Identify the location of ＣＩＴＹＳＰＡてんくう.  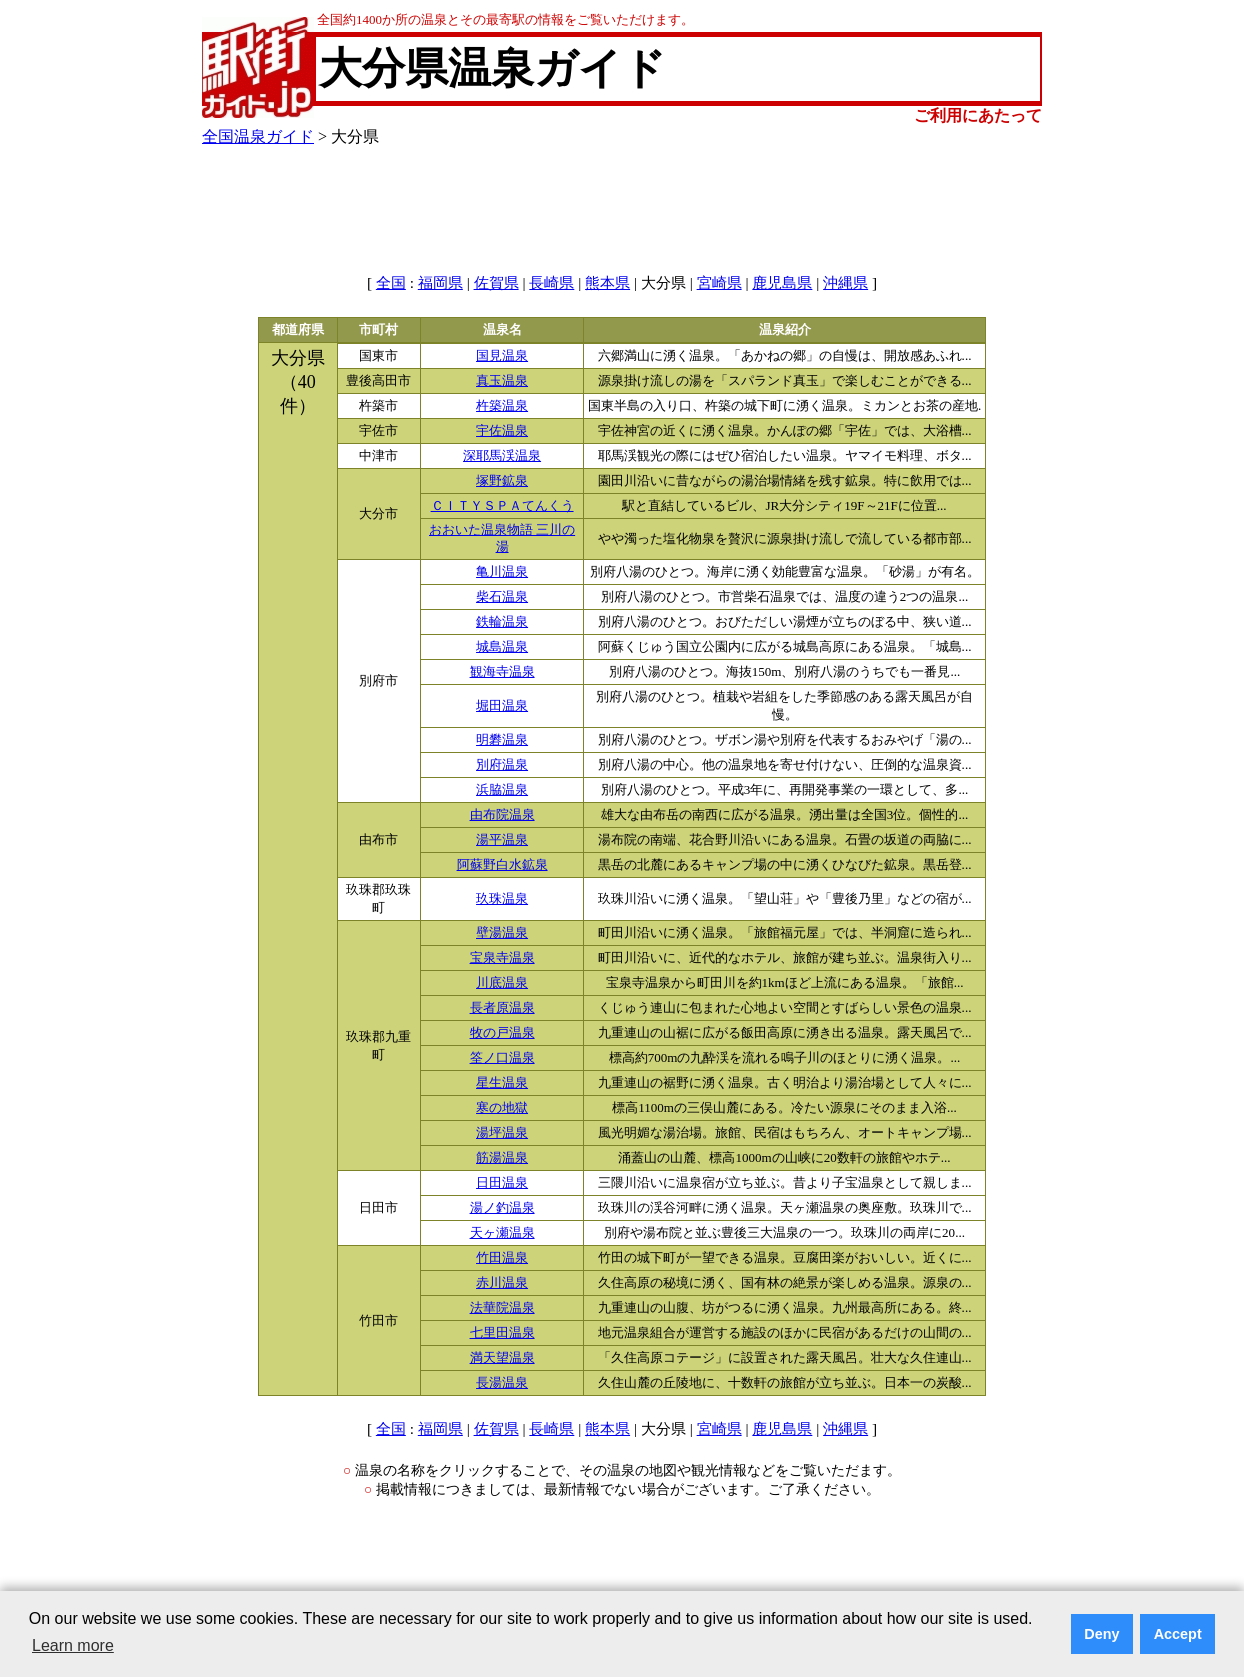
(502, 506).